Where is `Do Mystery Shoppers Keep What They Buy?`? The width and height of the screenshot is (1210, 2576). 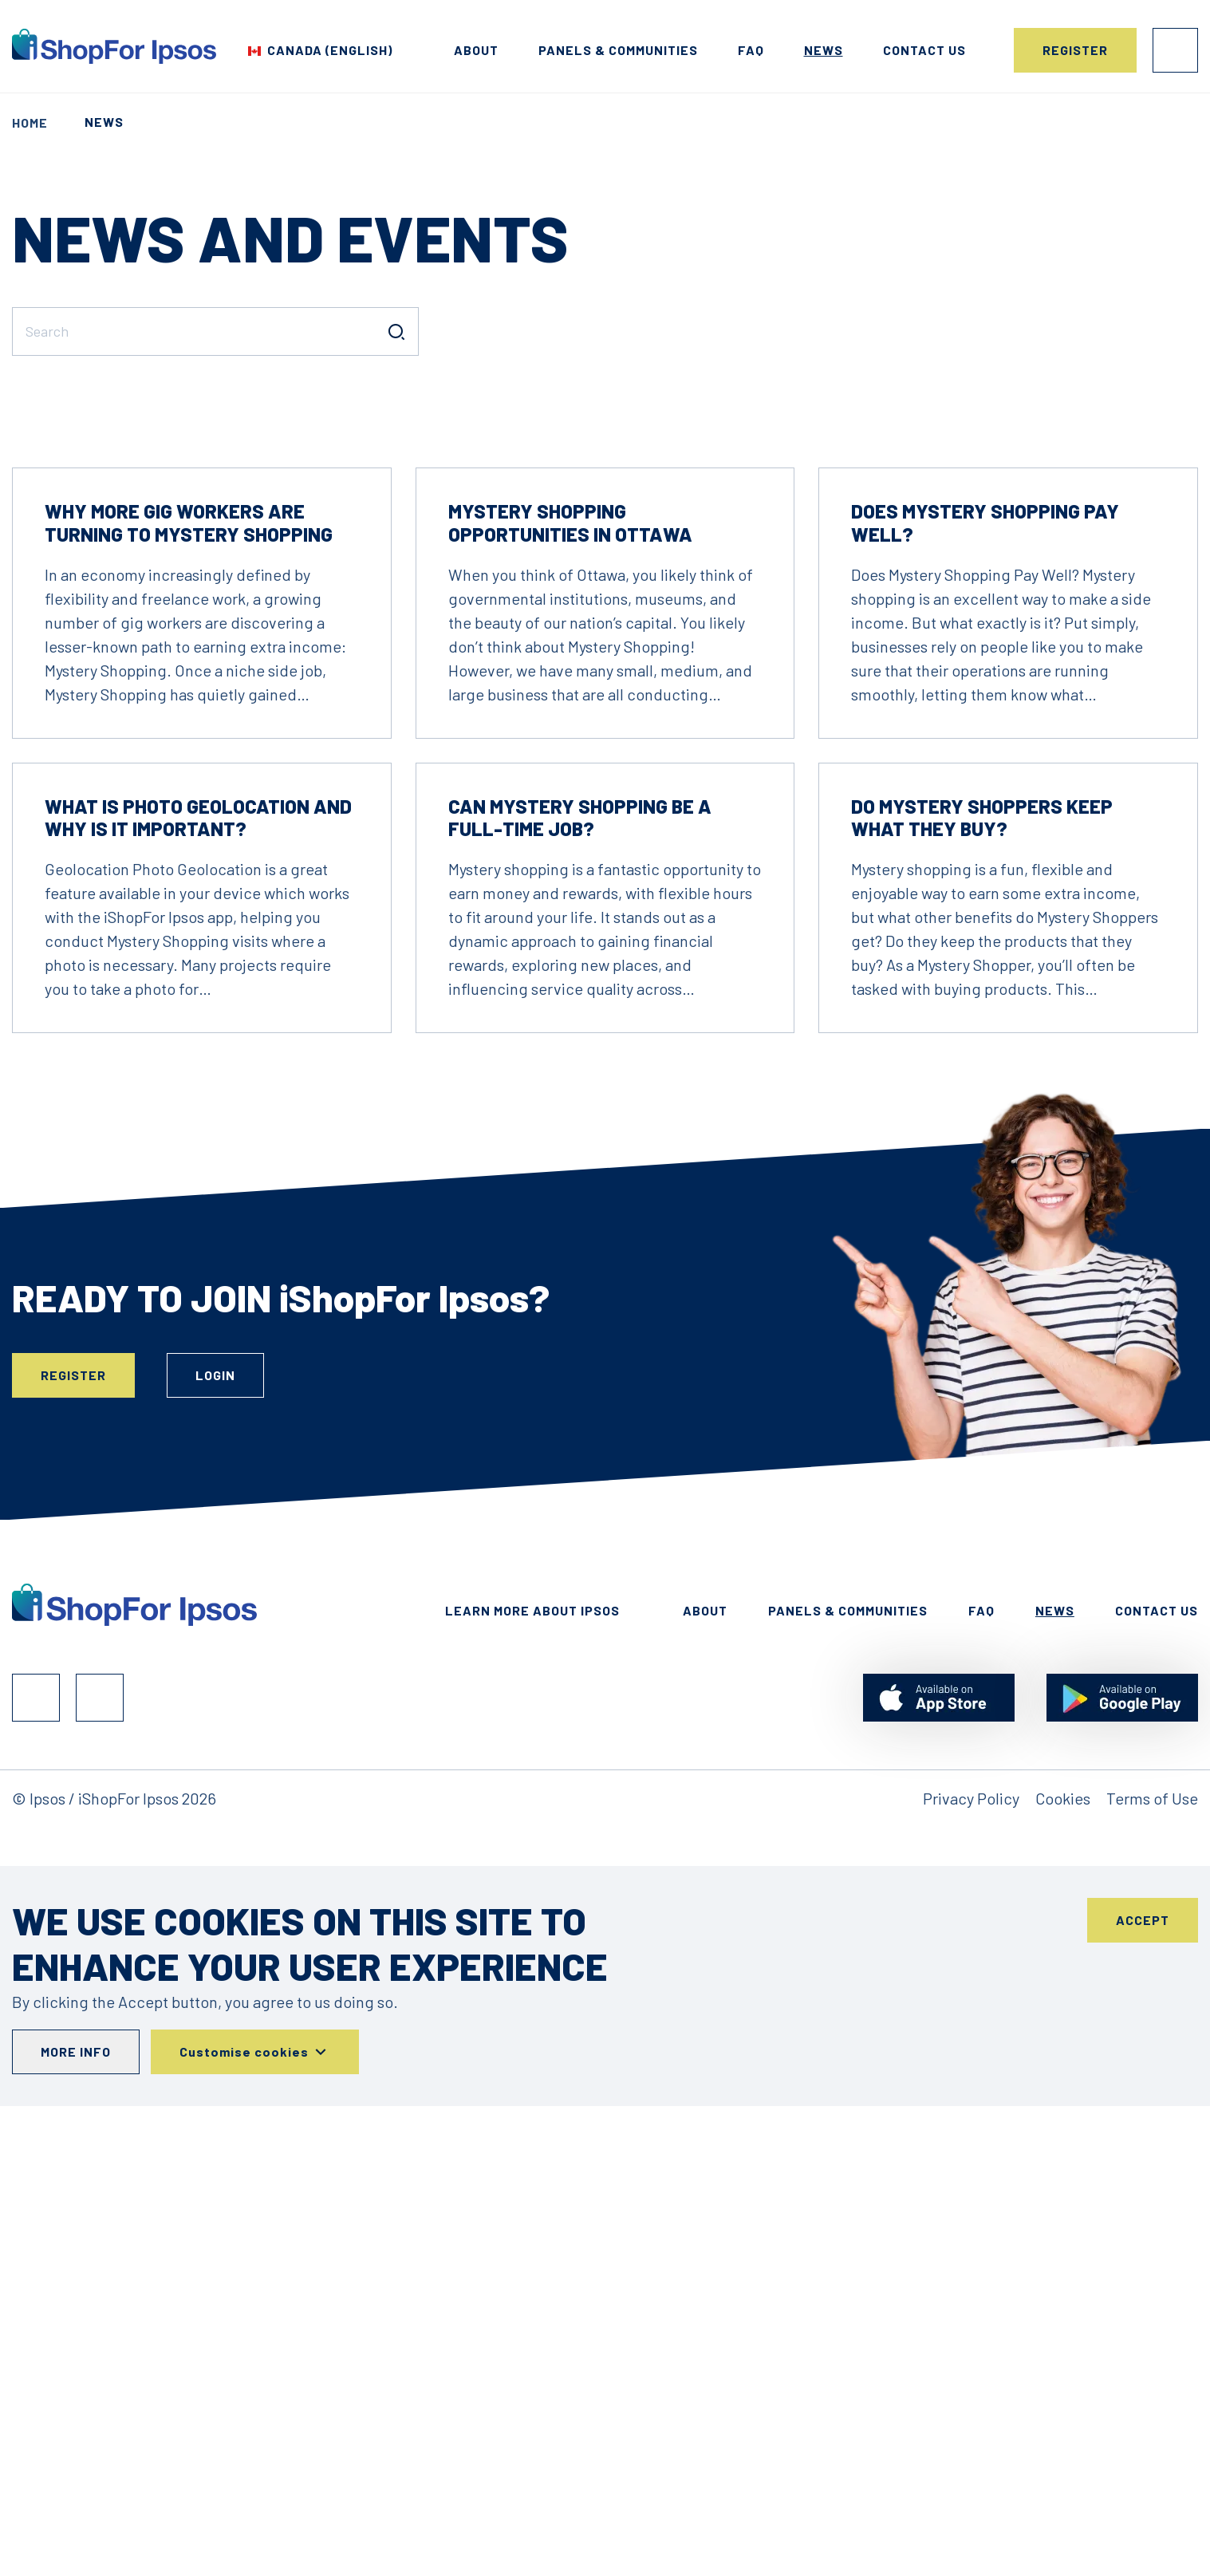
Do Mystery Shoppers Keep What They Buy? is located at coordinates (982, 1287).